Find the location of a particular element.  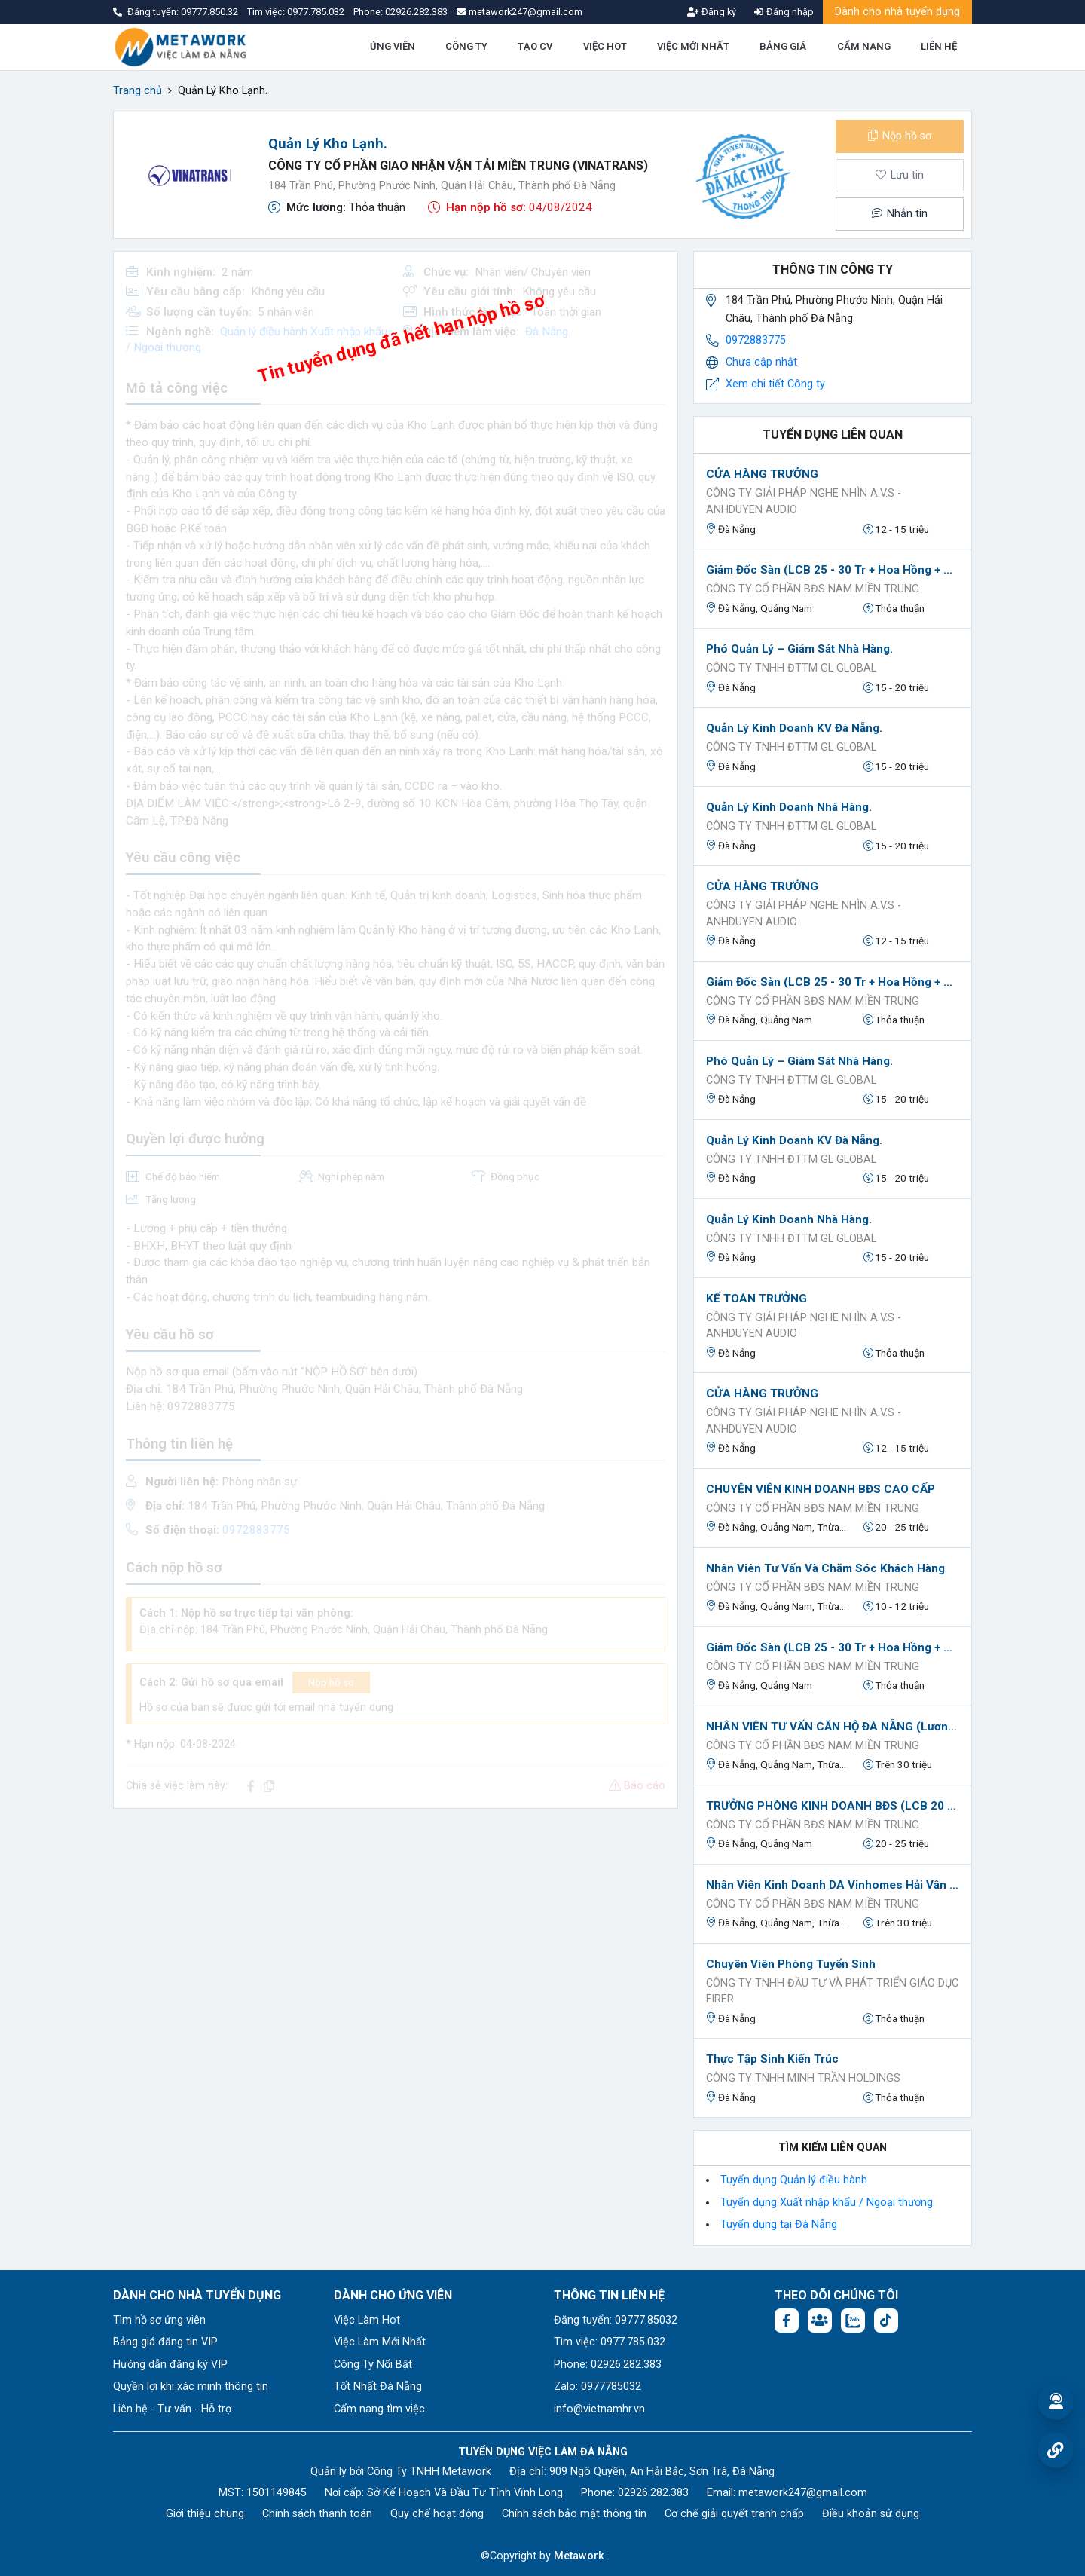

02926.282.383 is located at coordinates (416, 11).